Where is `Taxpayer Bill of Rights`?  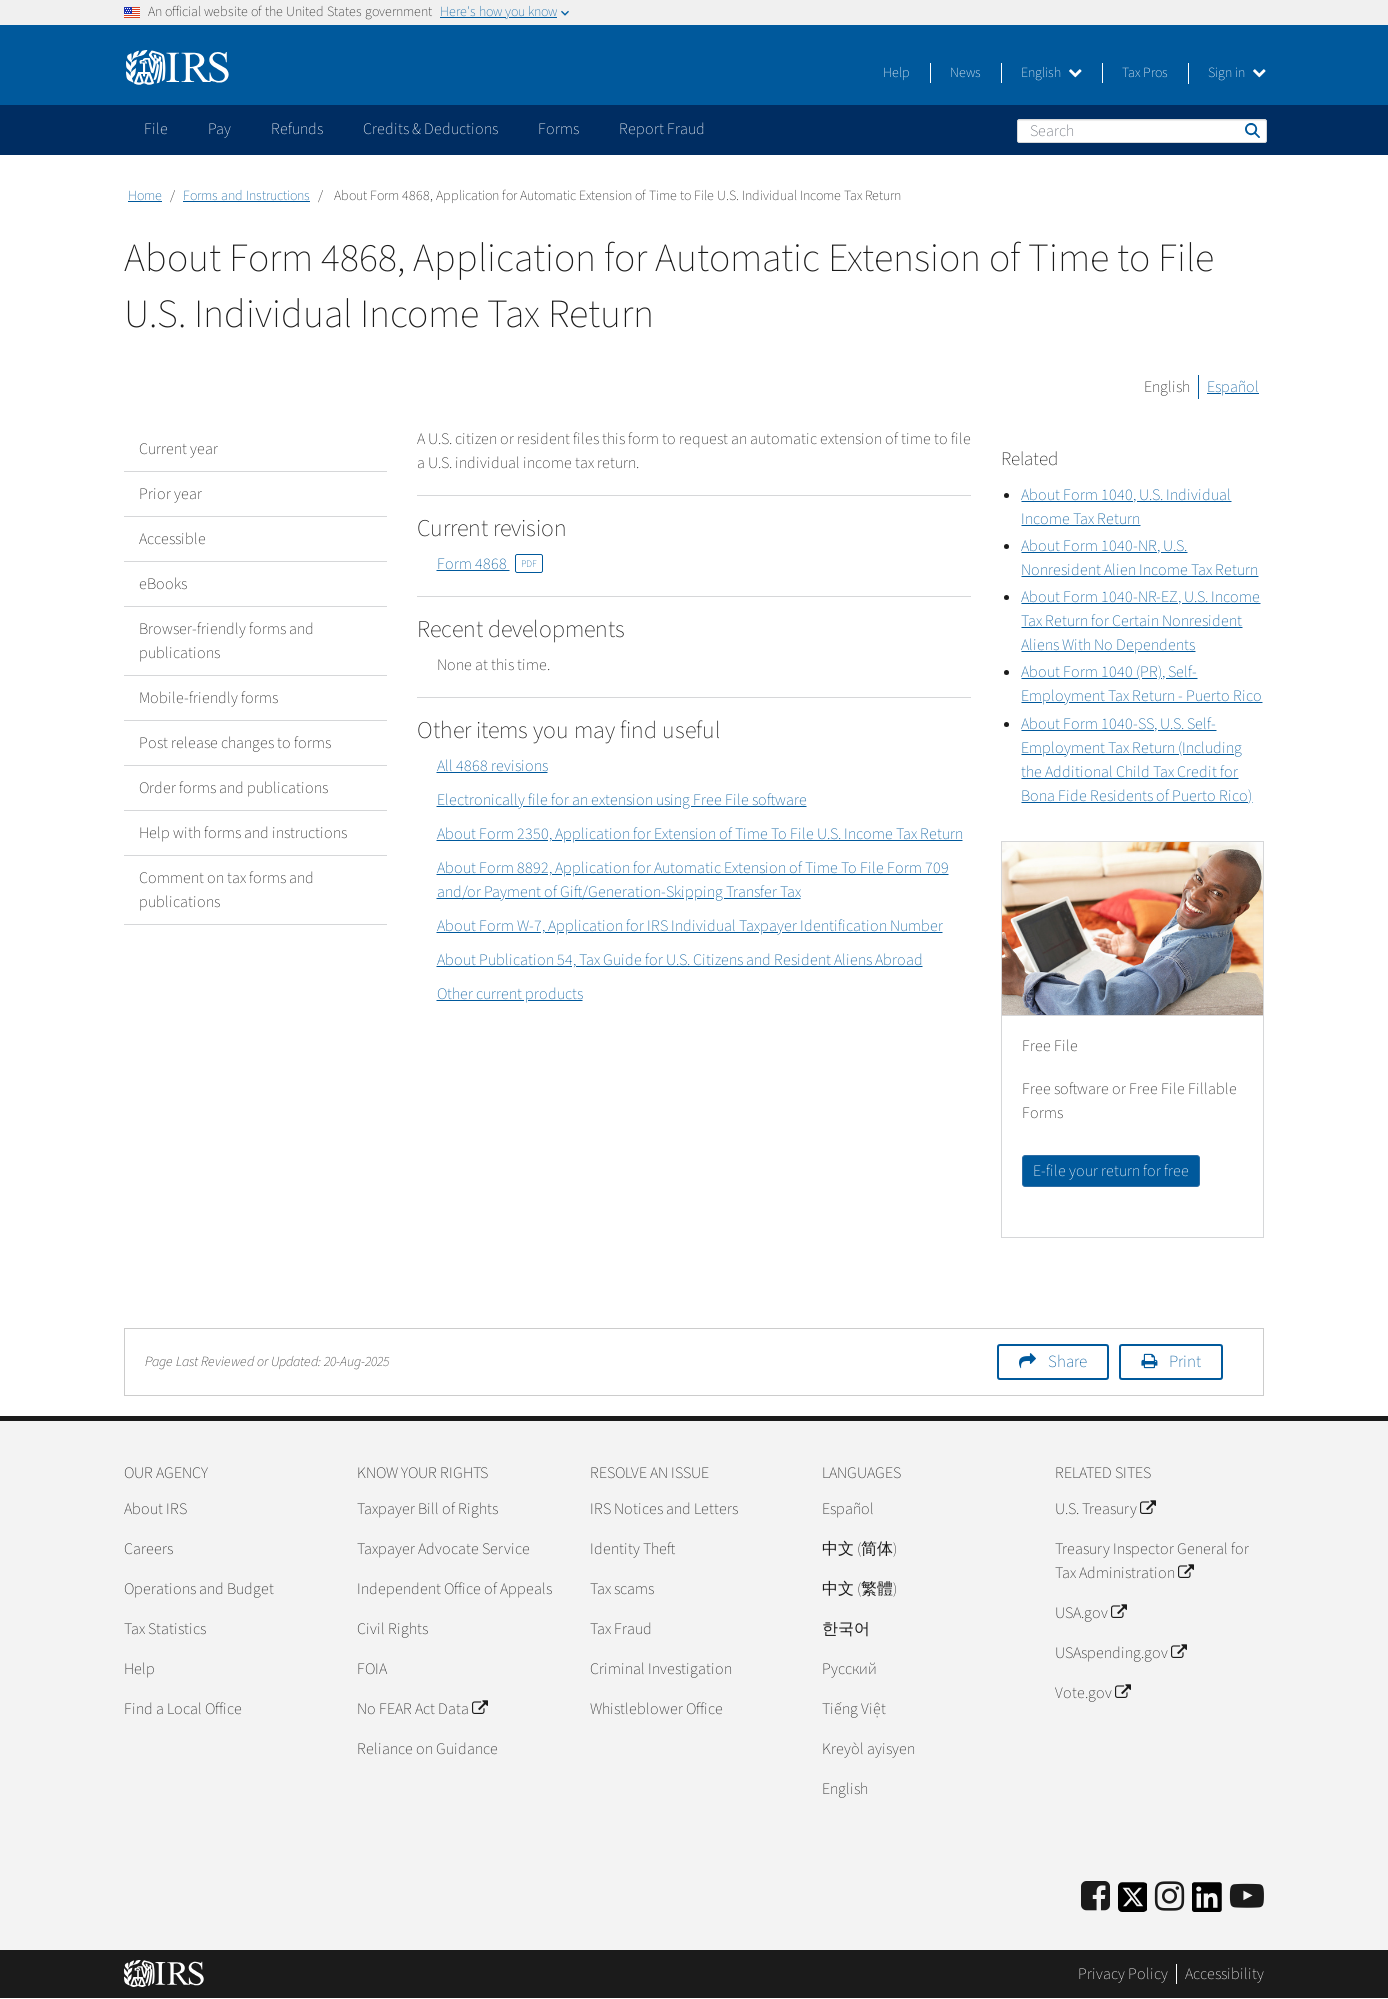 Taxpayer Bill of Rights is located at coordinates (427, 1509).